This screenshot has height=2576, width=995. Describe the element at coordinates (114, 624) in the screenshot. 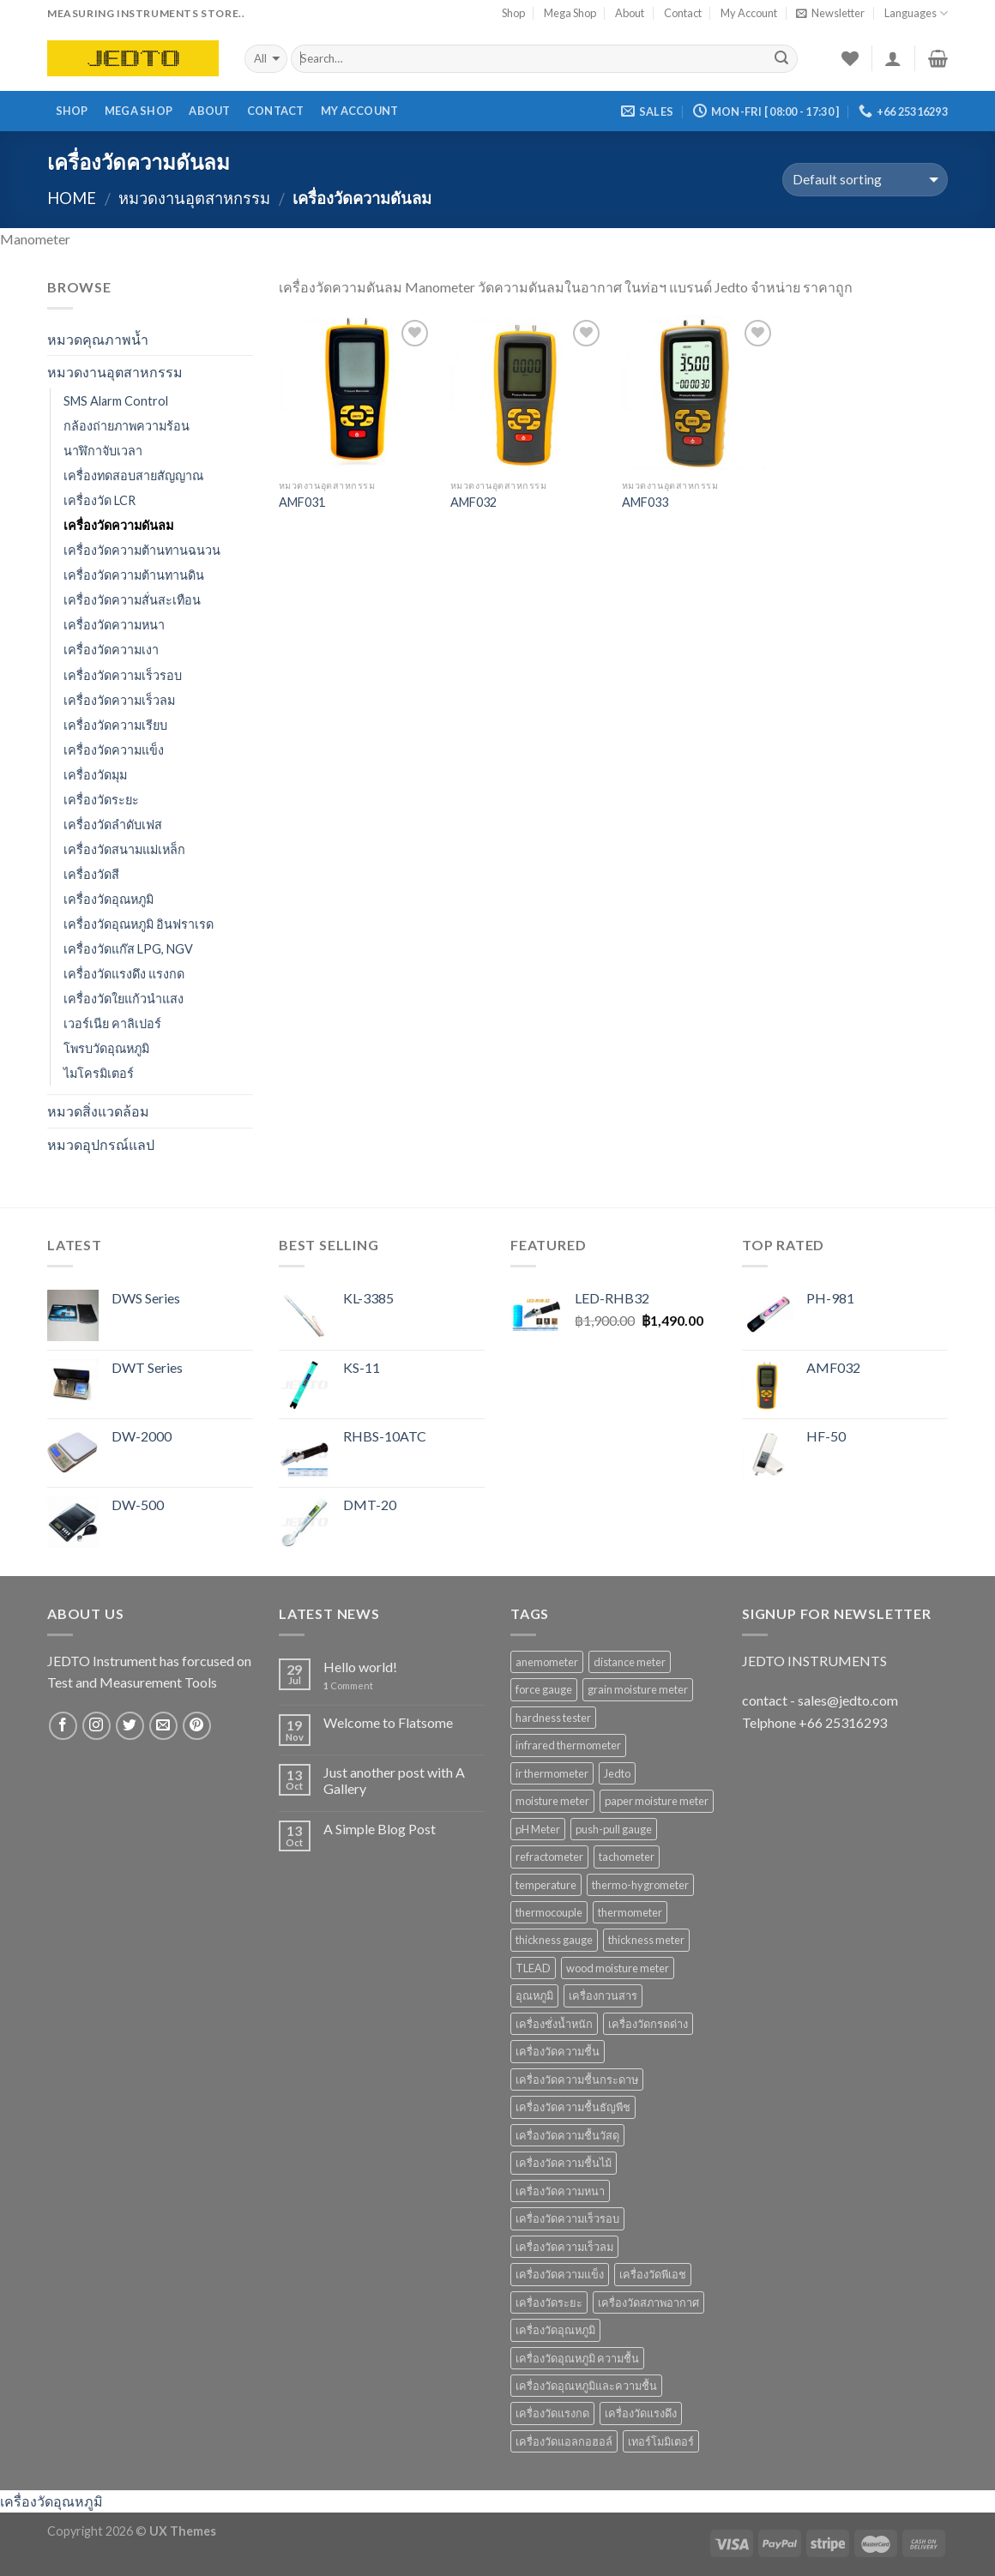

I see `เครื่องวัดความหนา` at that location.